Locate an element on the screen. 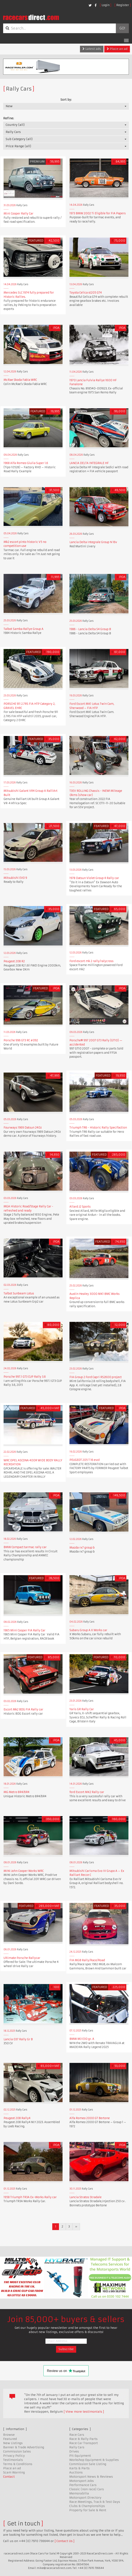 This screenshot has height=2576, width=132. Porsche 996 GT3 RC #092 is located at coordinates (21, 1040).